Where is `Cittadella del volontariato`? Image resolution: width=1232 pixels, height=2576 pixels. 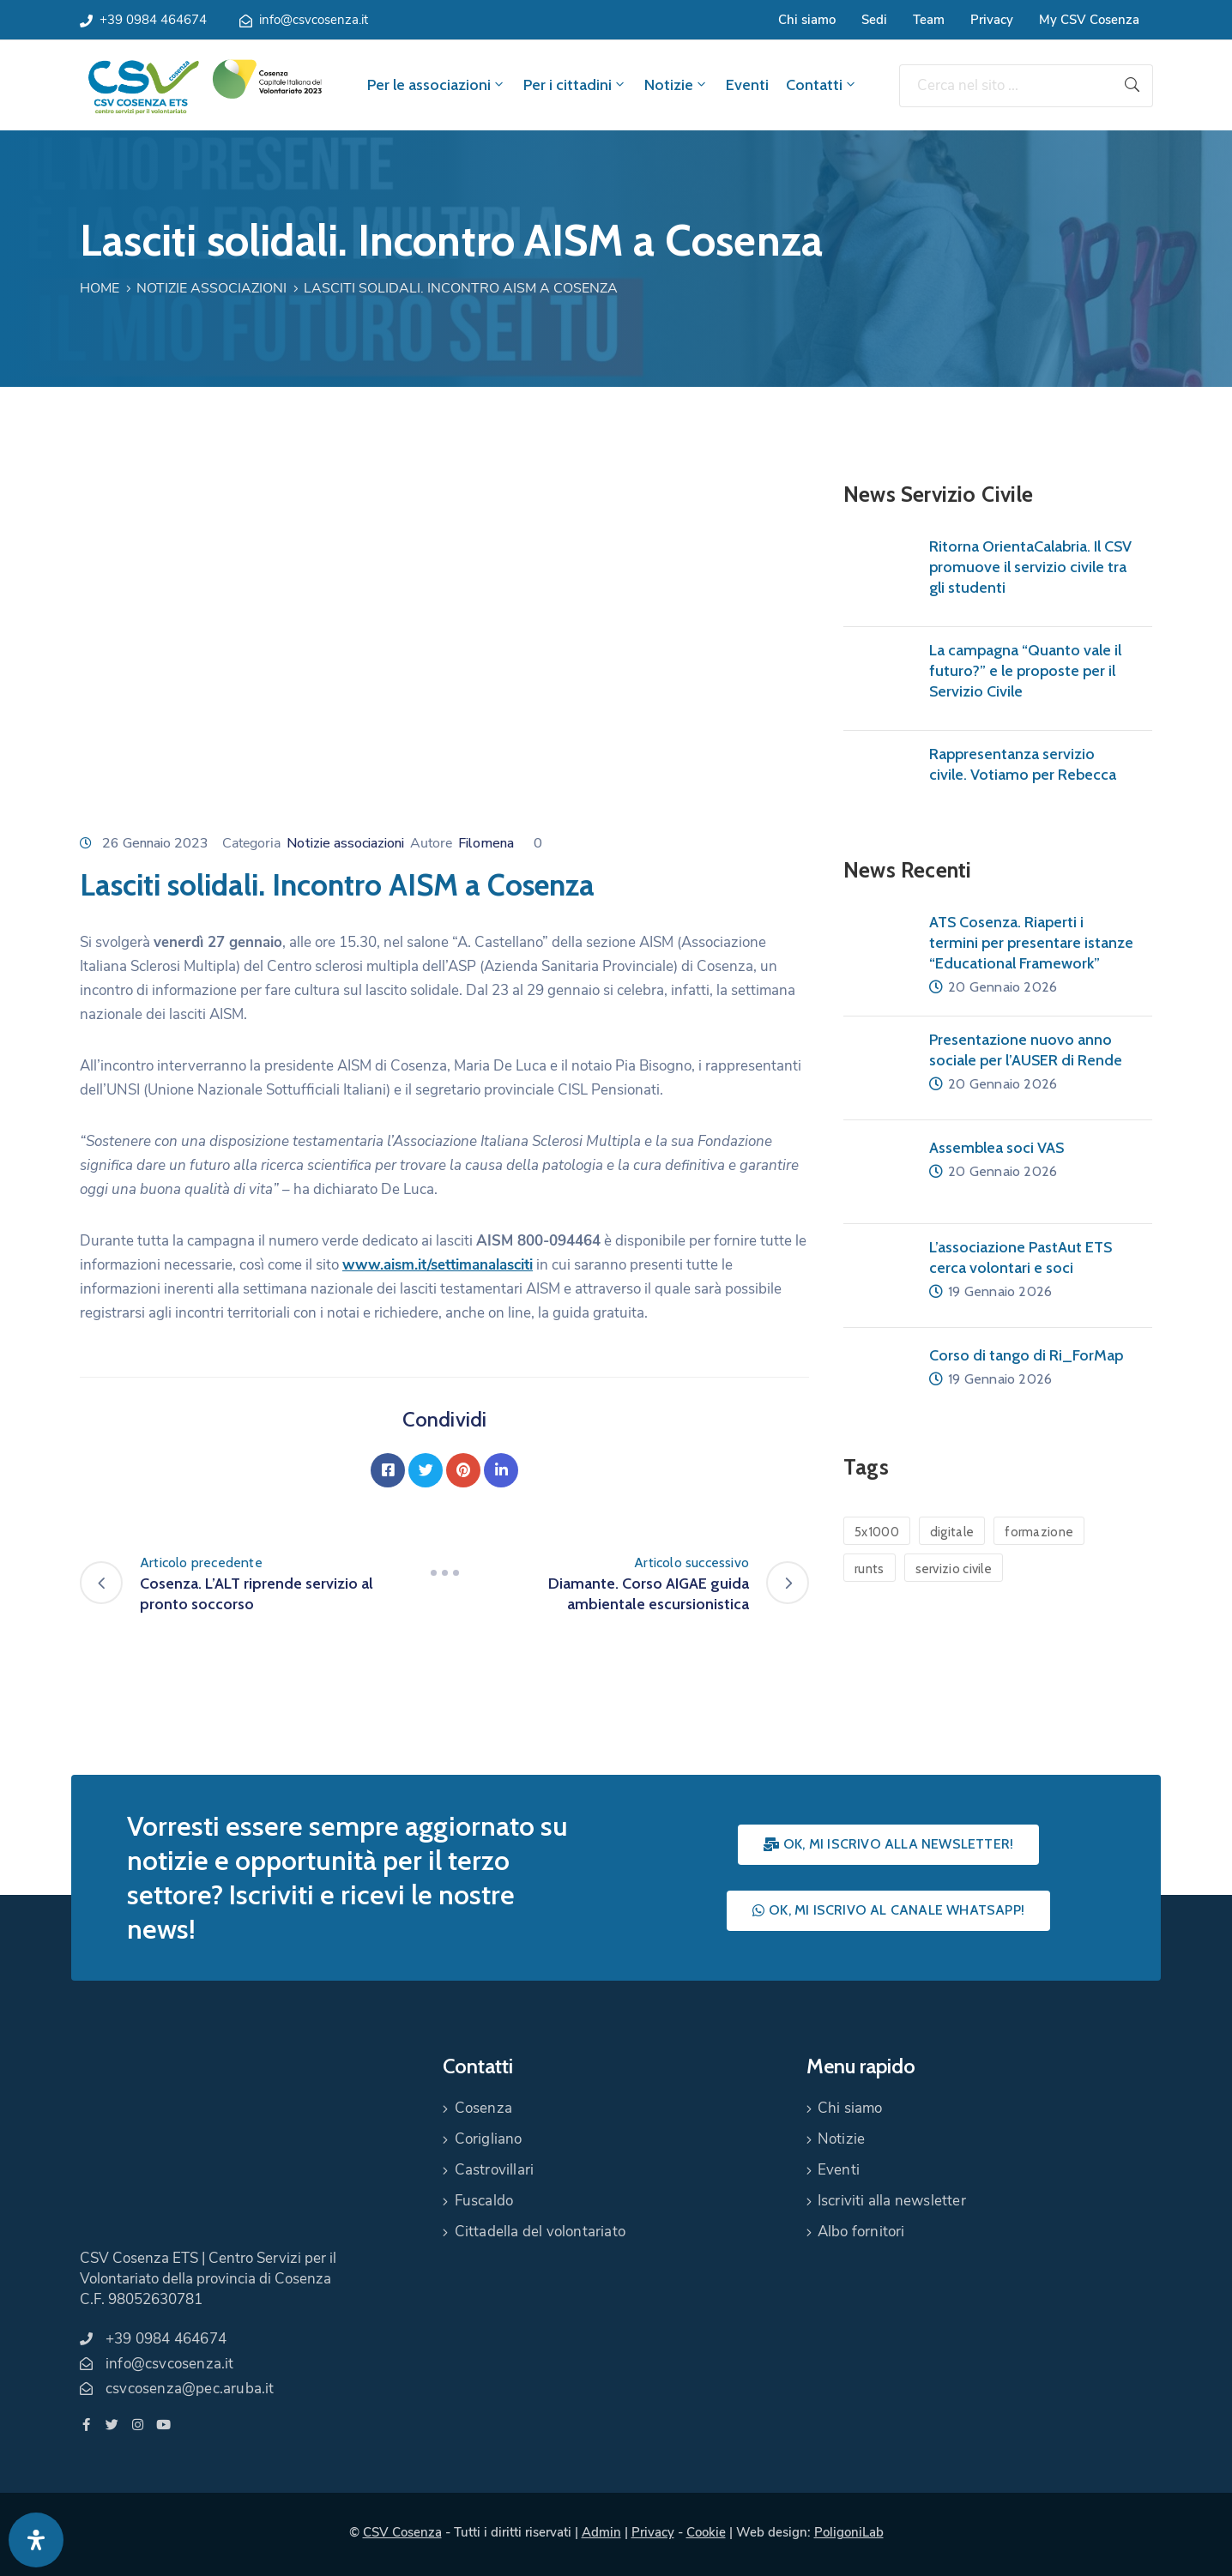 Cittadella del volontariato is located at coordinates (540, 2231).